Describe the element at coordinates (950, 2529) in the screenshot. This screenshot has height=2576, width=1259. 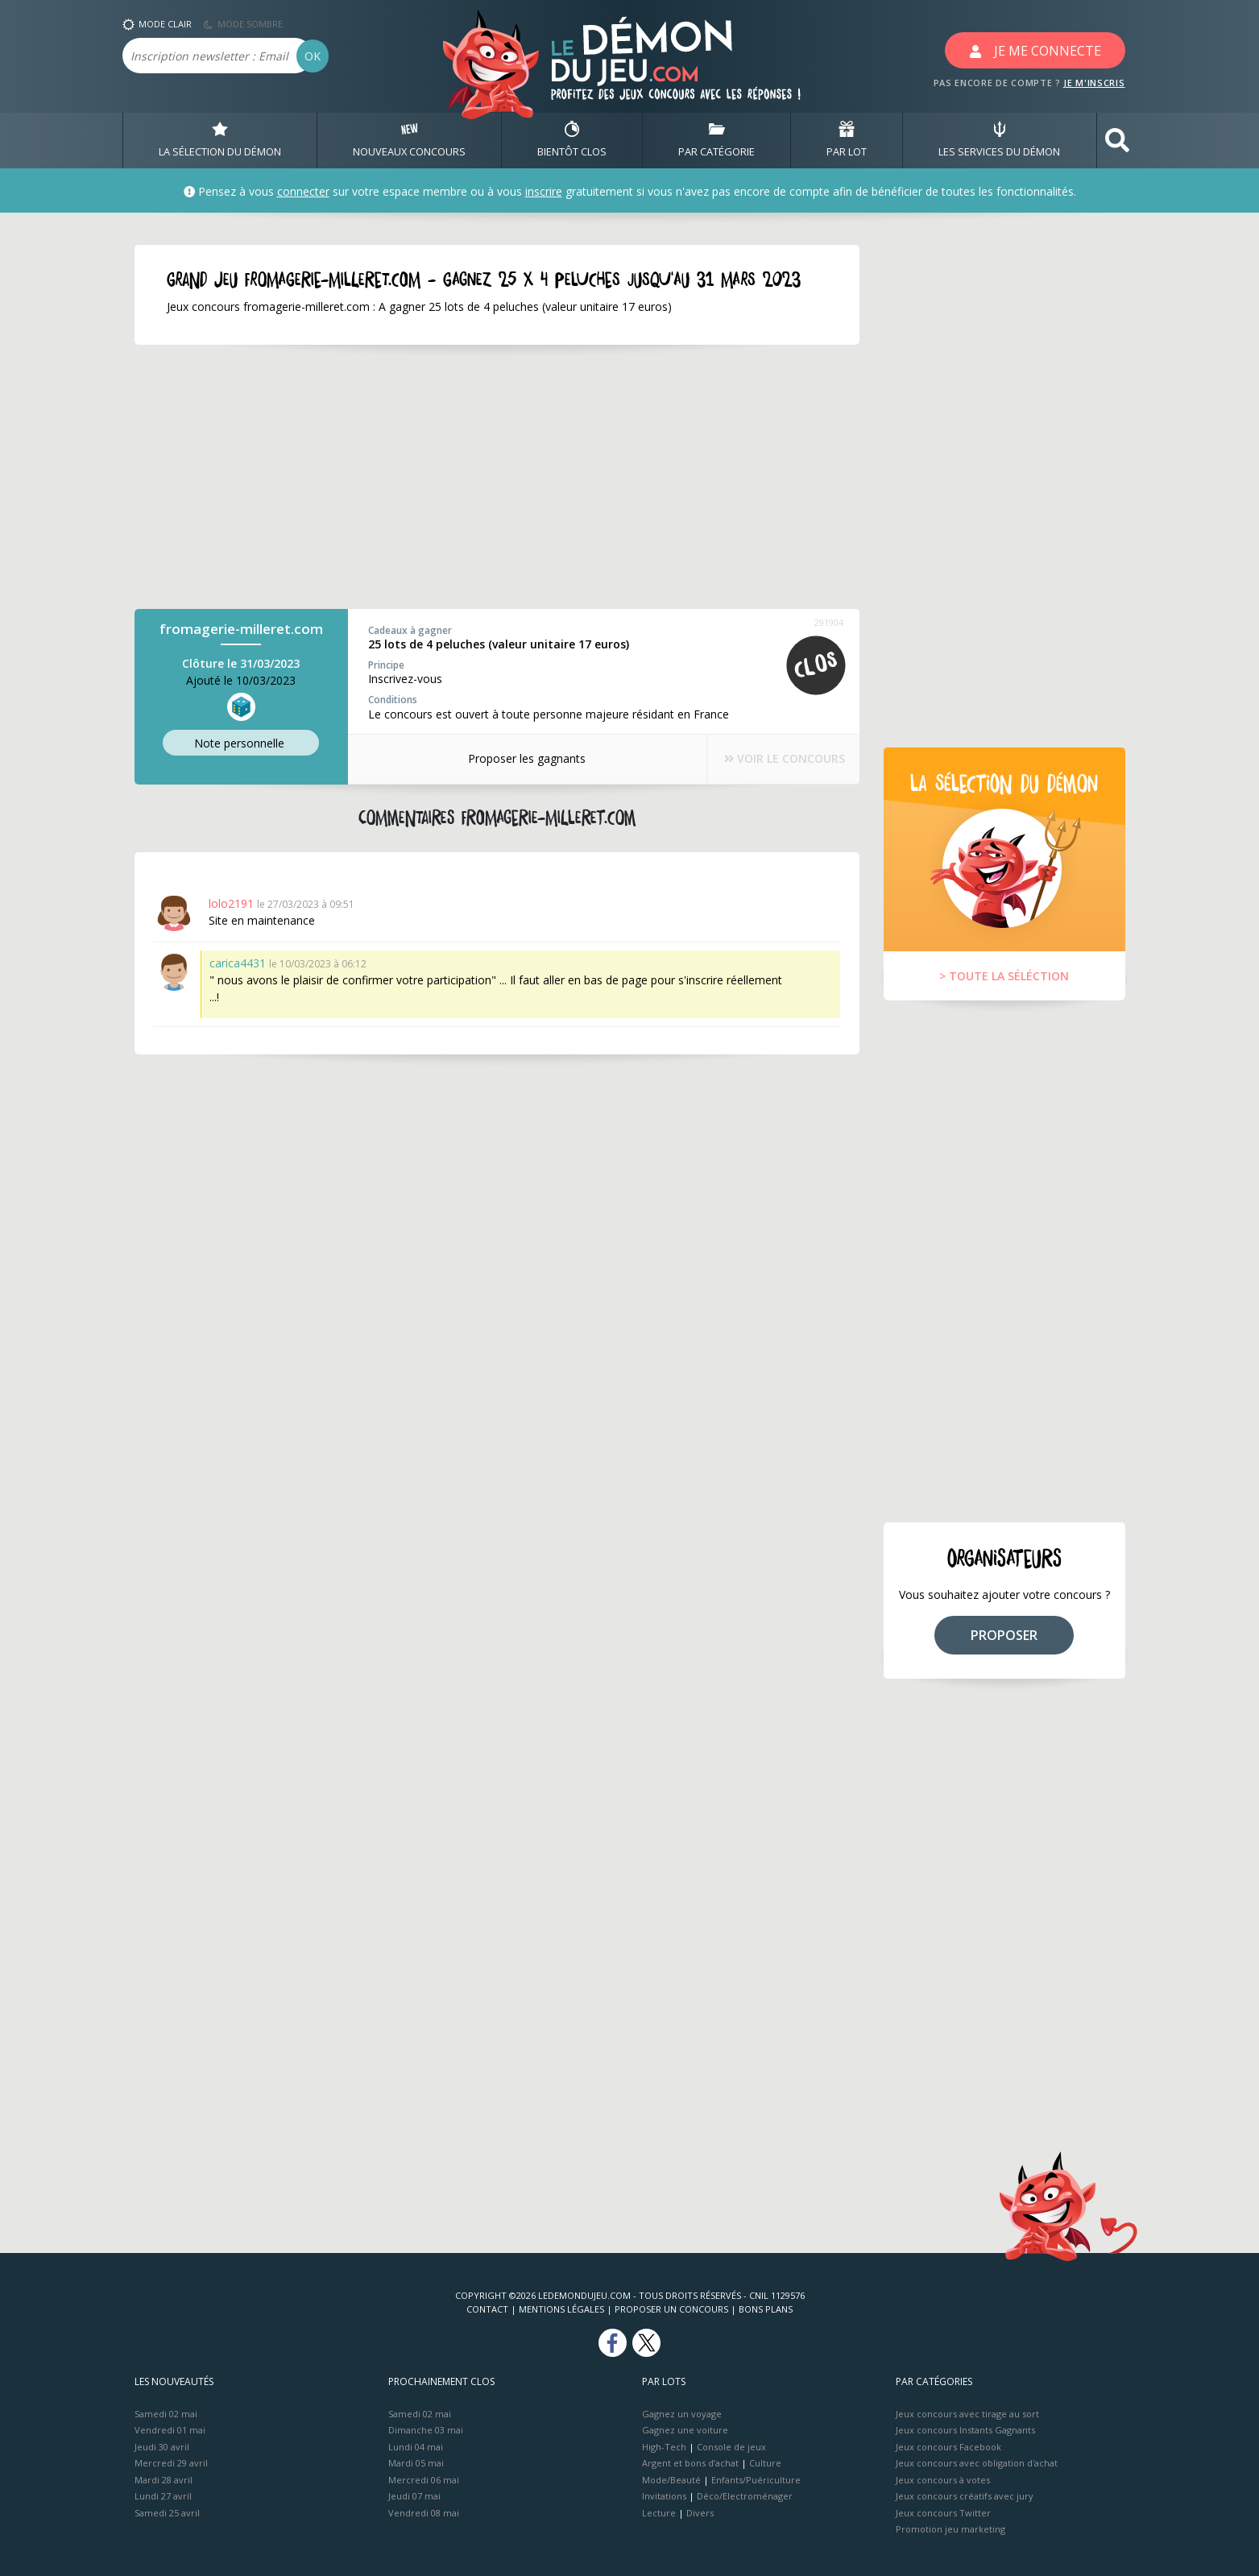
I see `Promotion jeu marketing` at that location.